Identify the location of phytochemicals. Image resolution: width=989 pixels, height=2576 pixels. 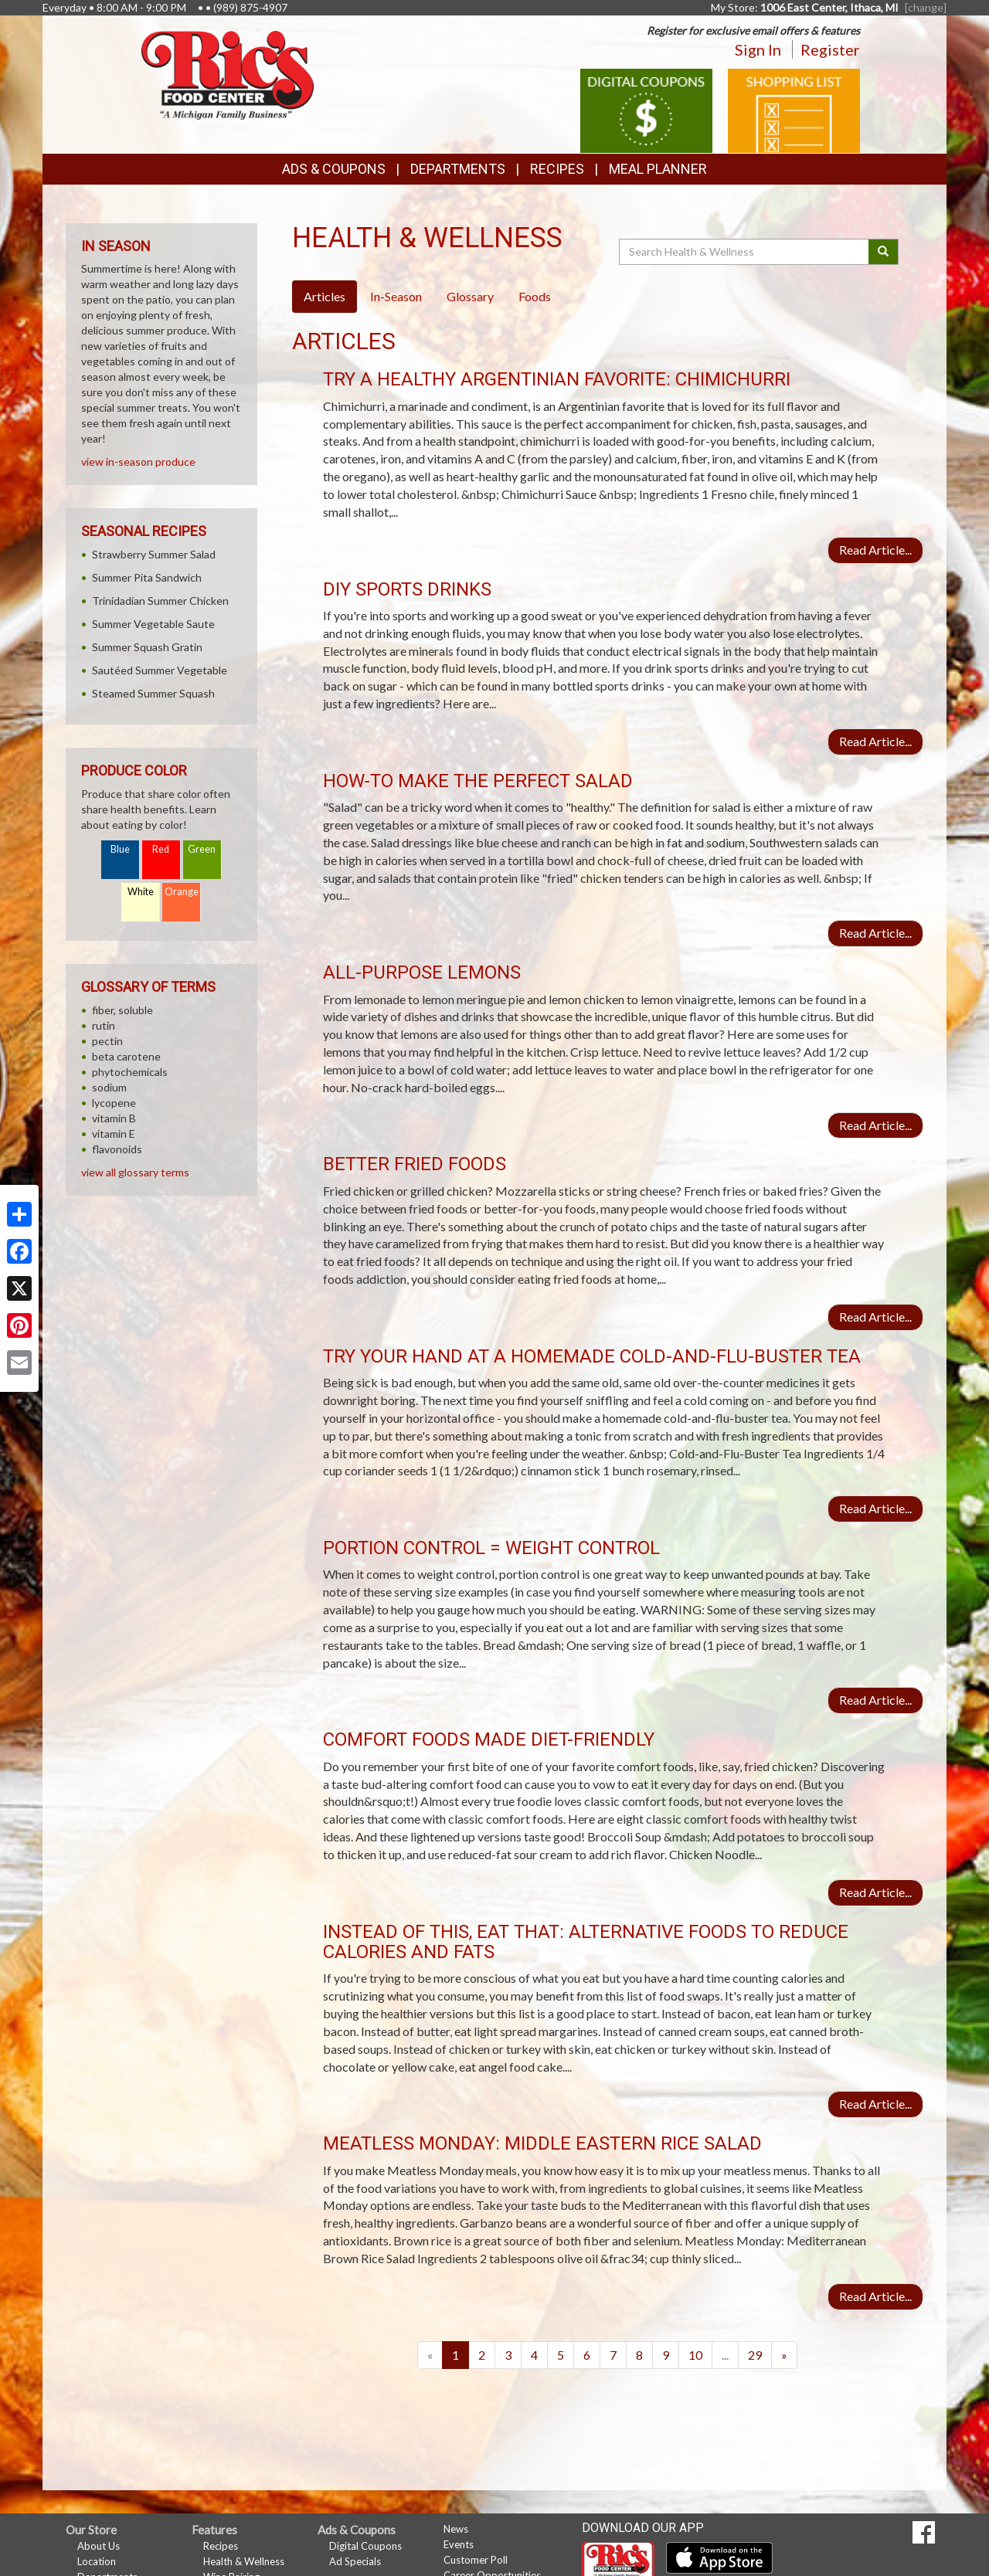
(130, 1071).